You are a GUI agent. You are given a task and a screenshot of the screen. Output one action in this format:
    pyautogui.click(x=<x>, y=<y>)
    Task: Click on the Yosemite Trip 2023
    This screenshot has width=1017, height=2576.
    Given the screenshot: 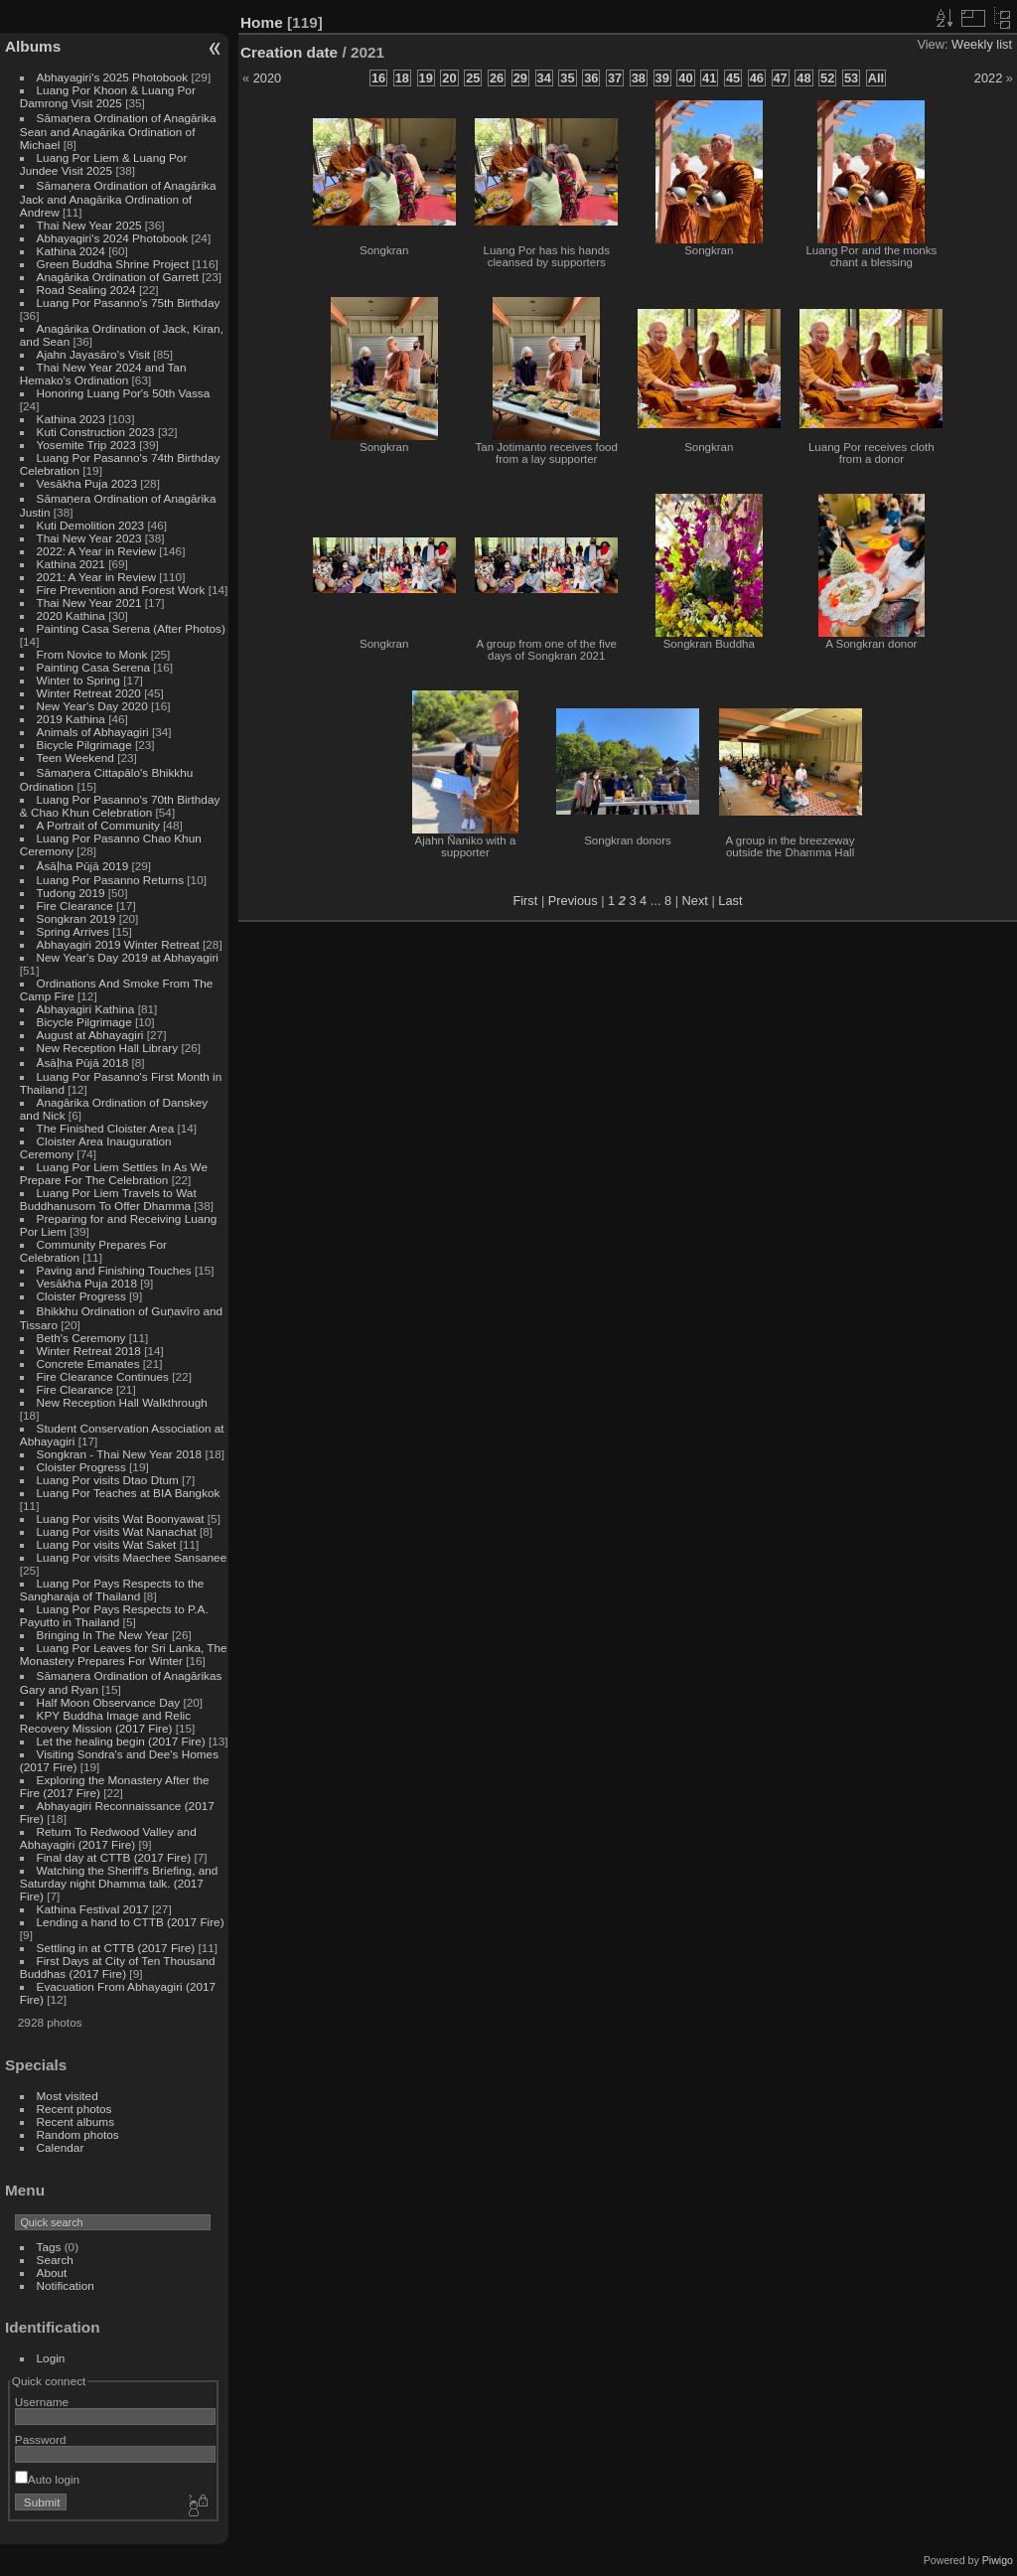 What is the action you would take?
    pyautogui.click(x=86, y=444)
    